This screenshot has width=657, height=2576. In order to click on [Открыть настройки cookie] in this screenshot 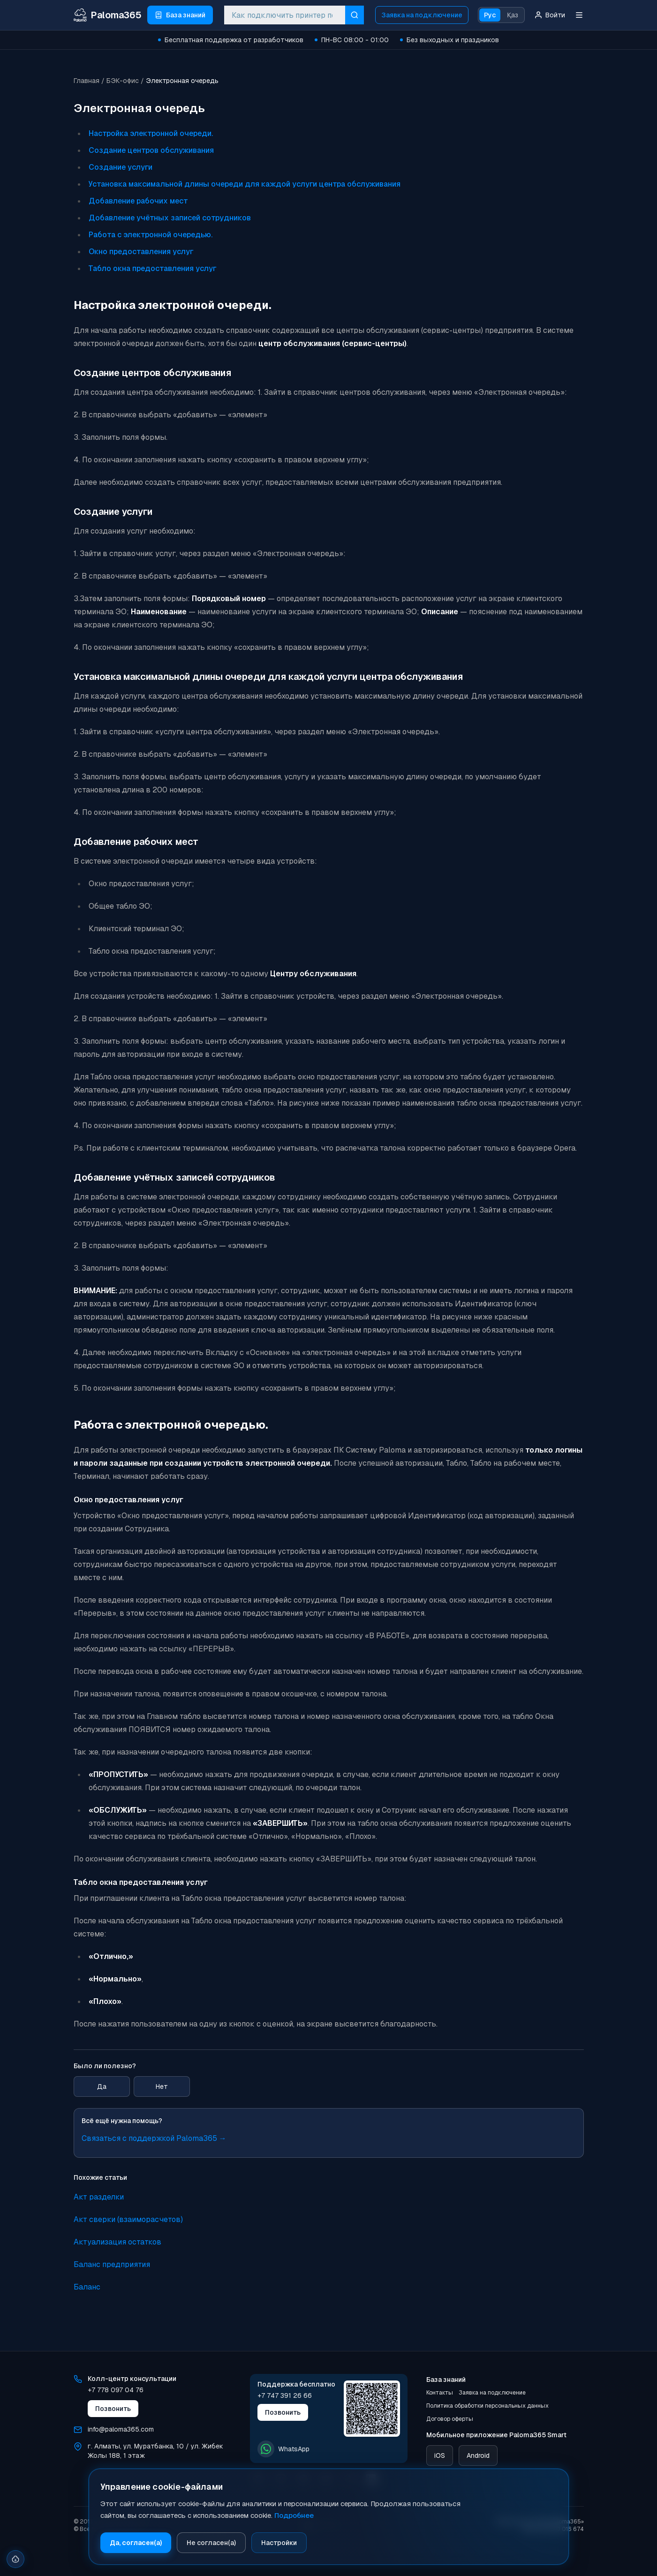, I will do `click(16, 2556)`.